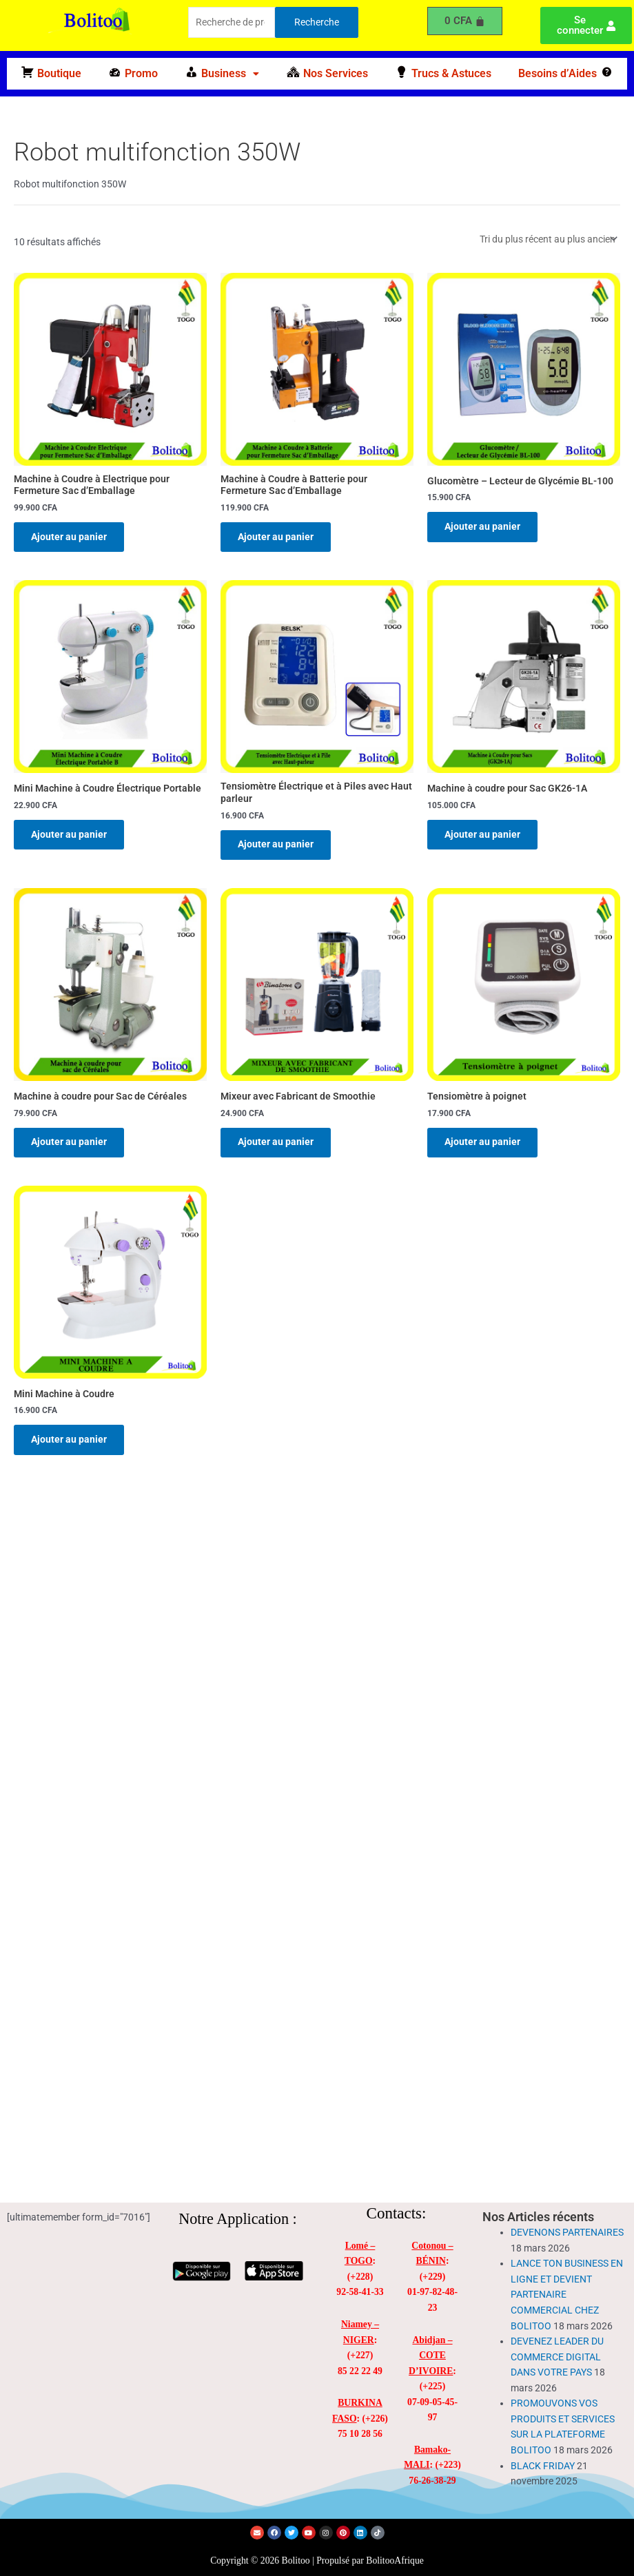 This screenshot has width=634, height=2576. Describe the element at coordinates (547, 239) in the screenshot. I see `[Commande]` at that location.